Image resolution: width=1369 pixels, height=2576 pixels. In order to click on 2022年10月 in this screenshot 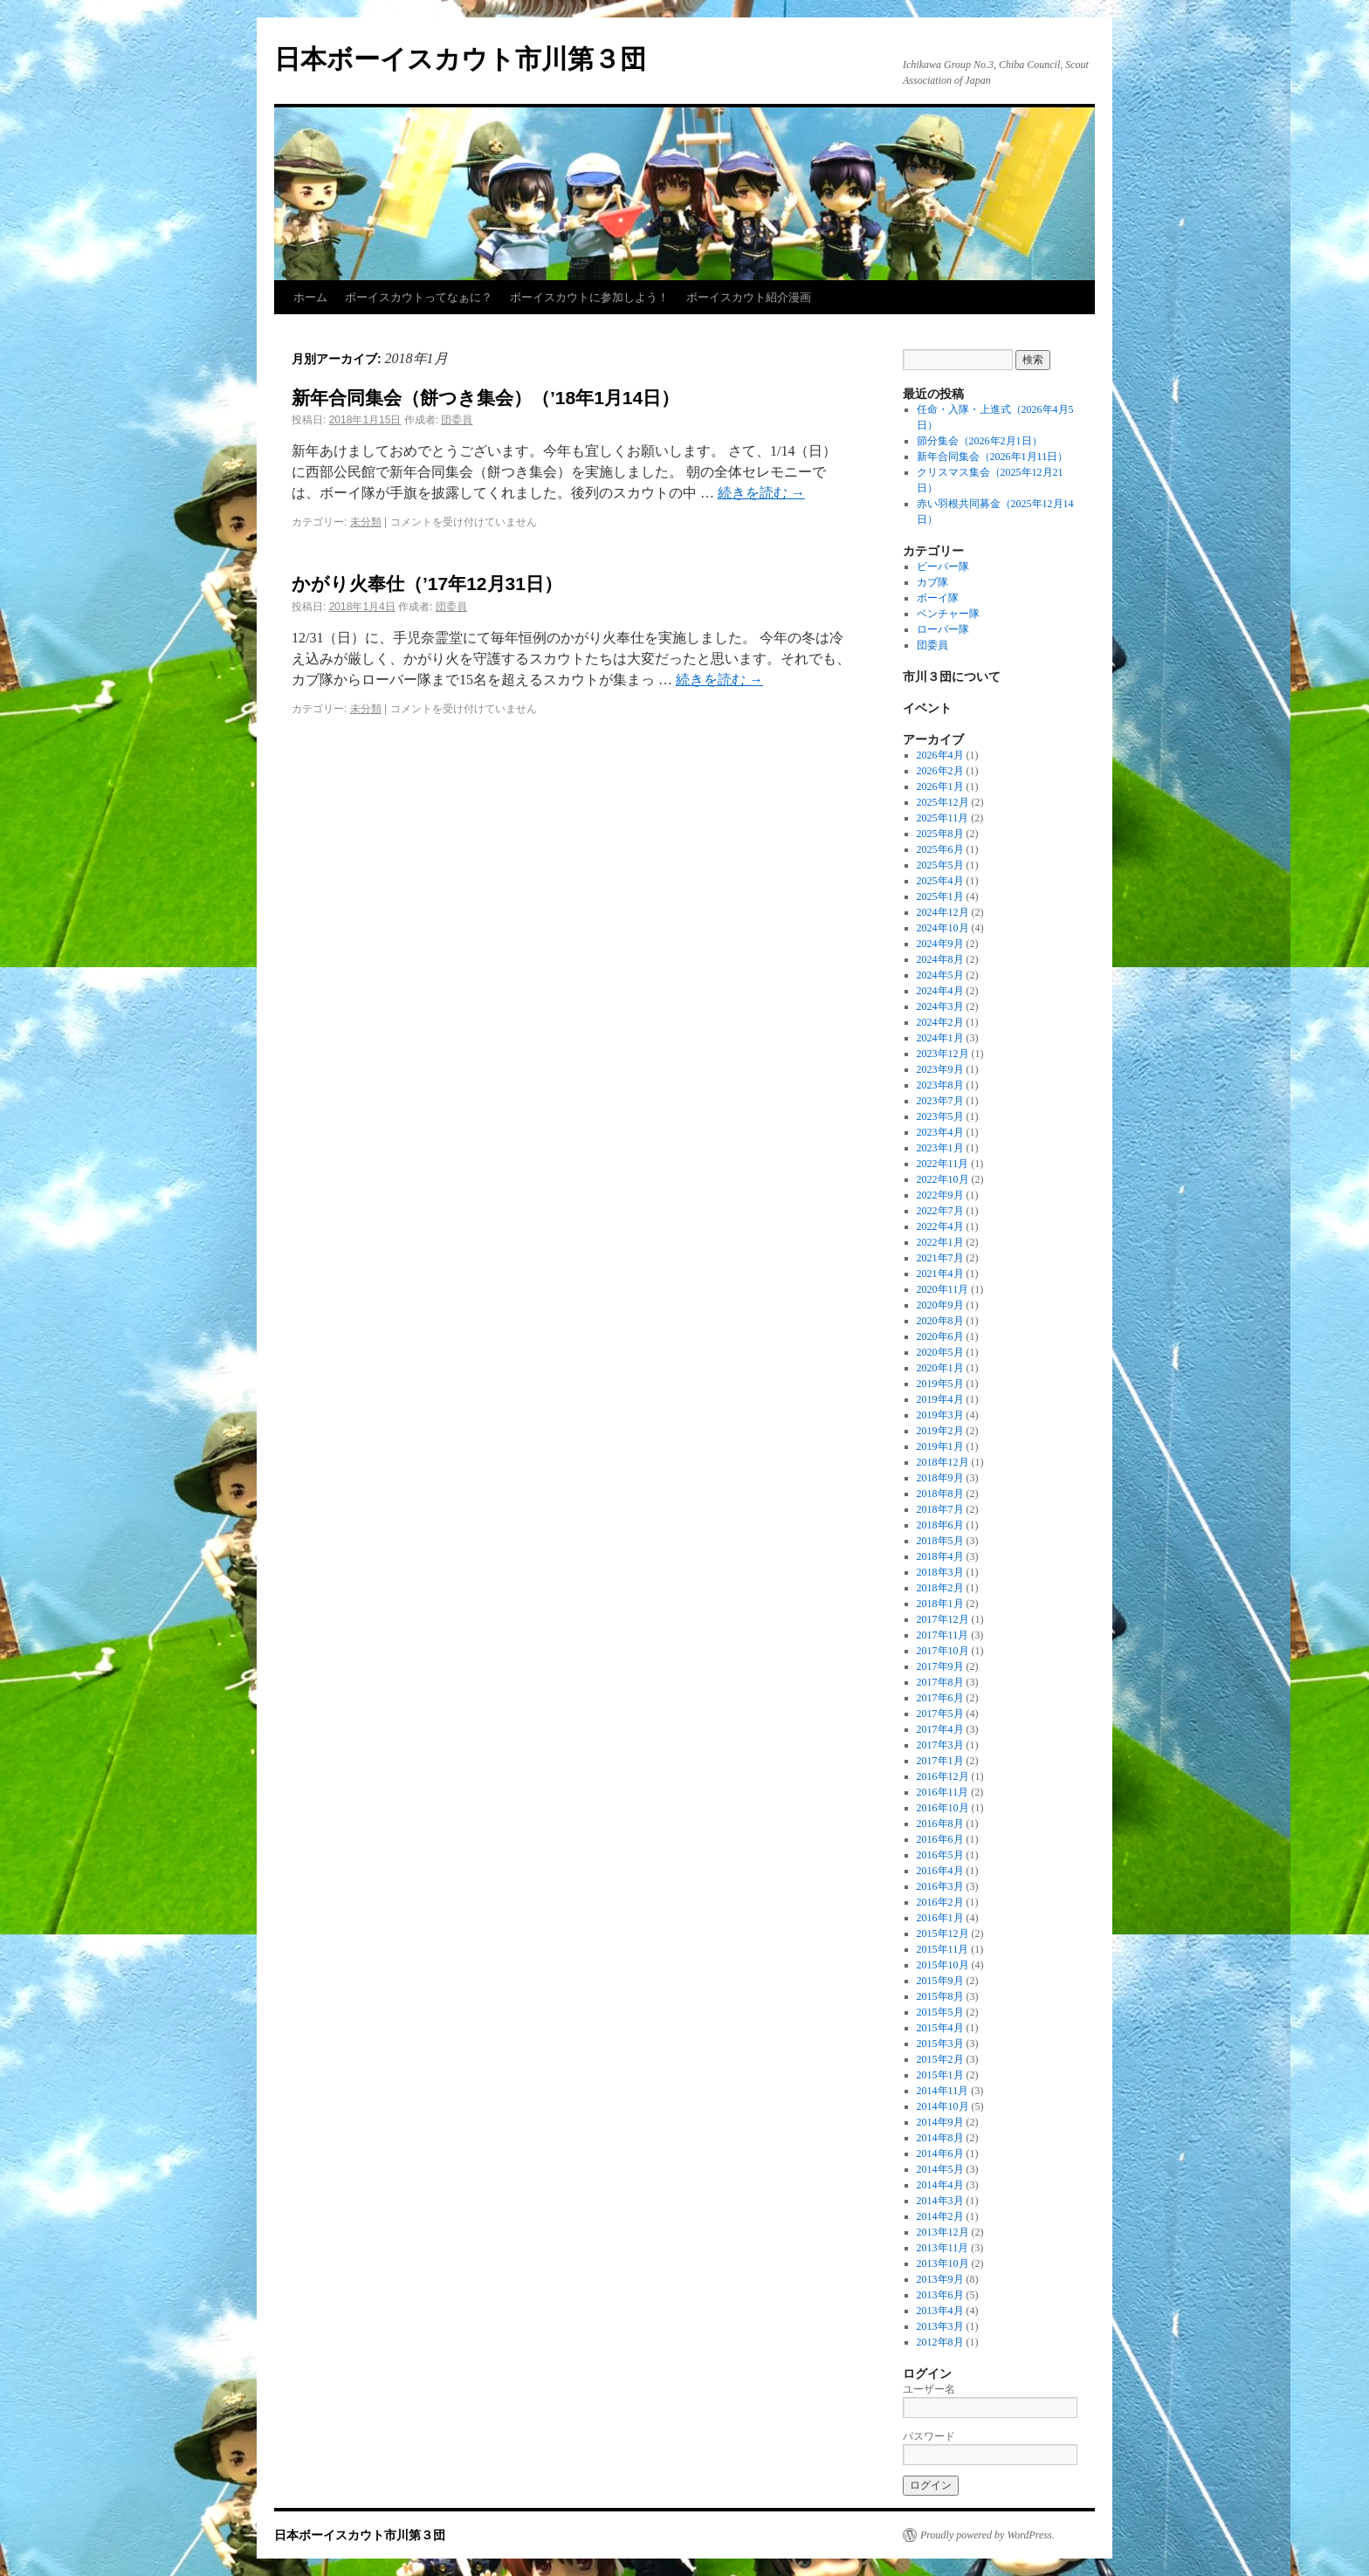, I will do `click(943, 1179)`.